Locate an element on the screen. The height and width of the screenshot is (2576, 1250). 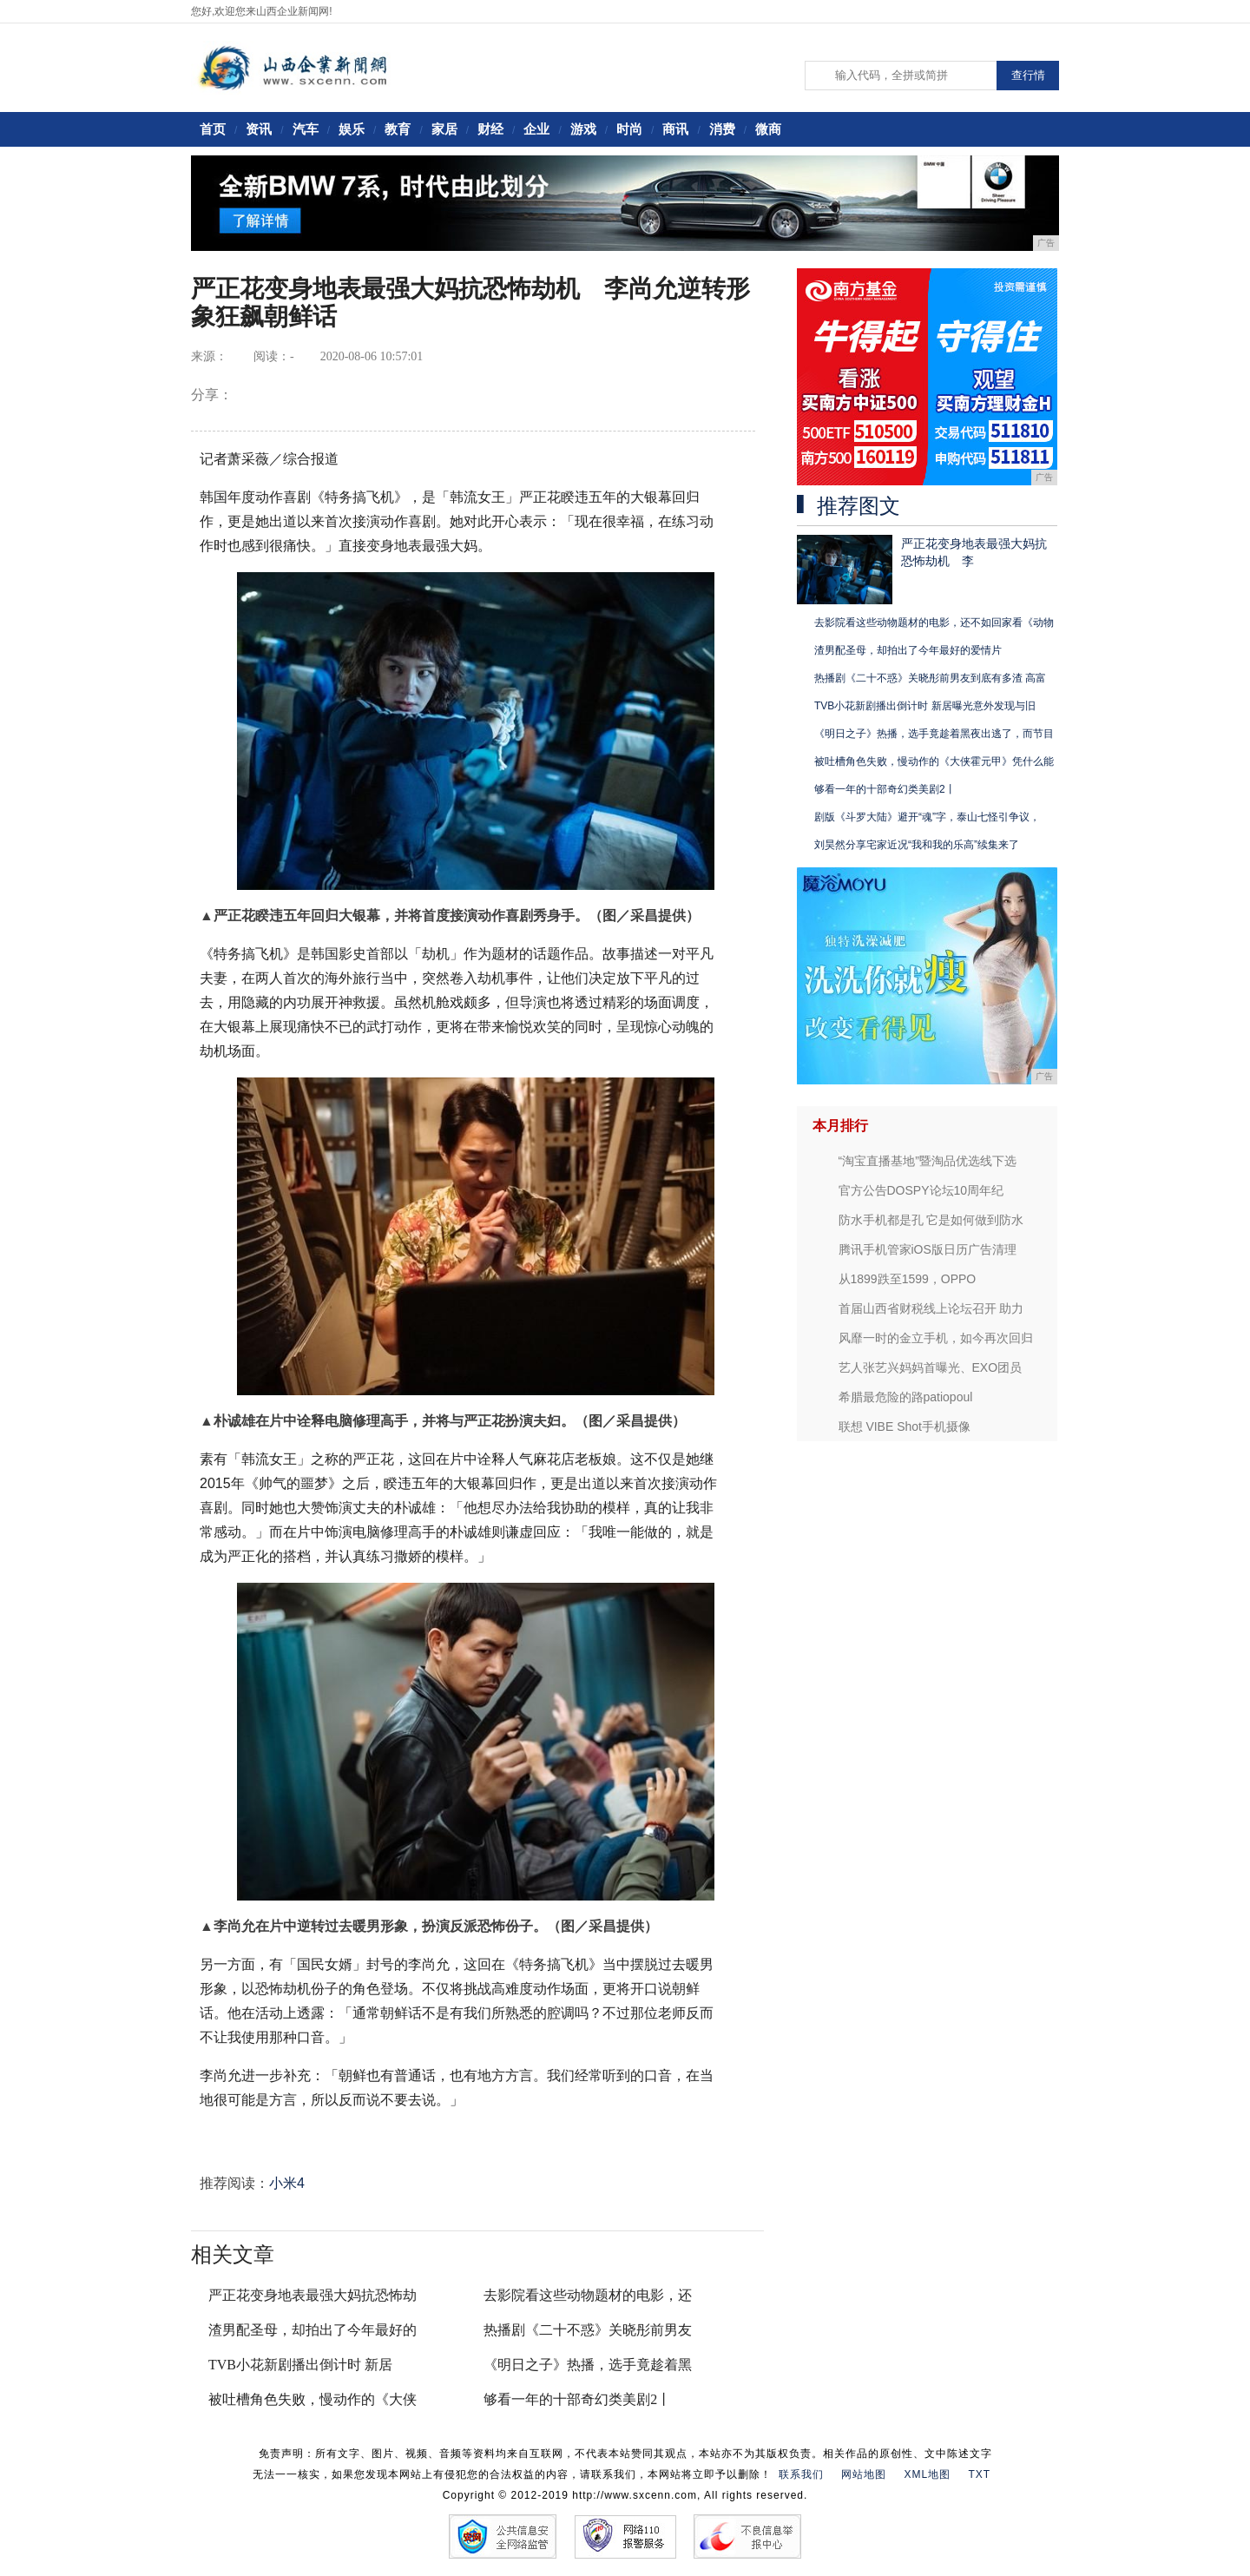
腾讯手机管家iOS版日历广告清理 is located at coordinates (927, 1249).